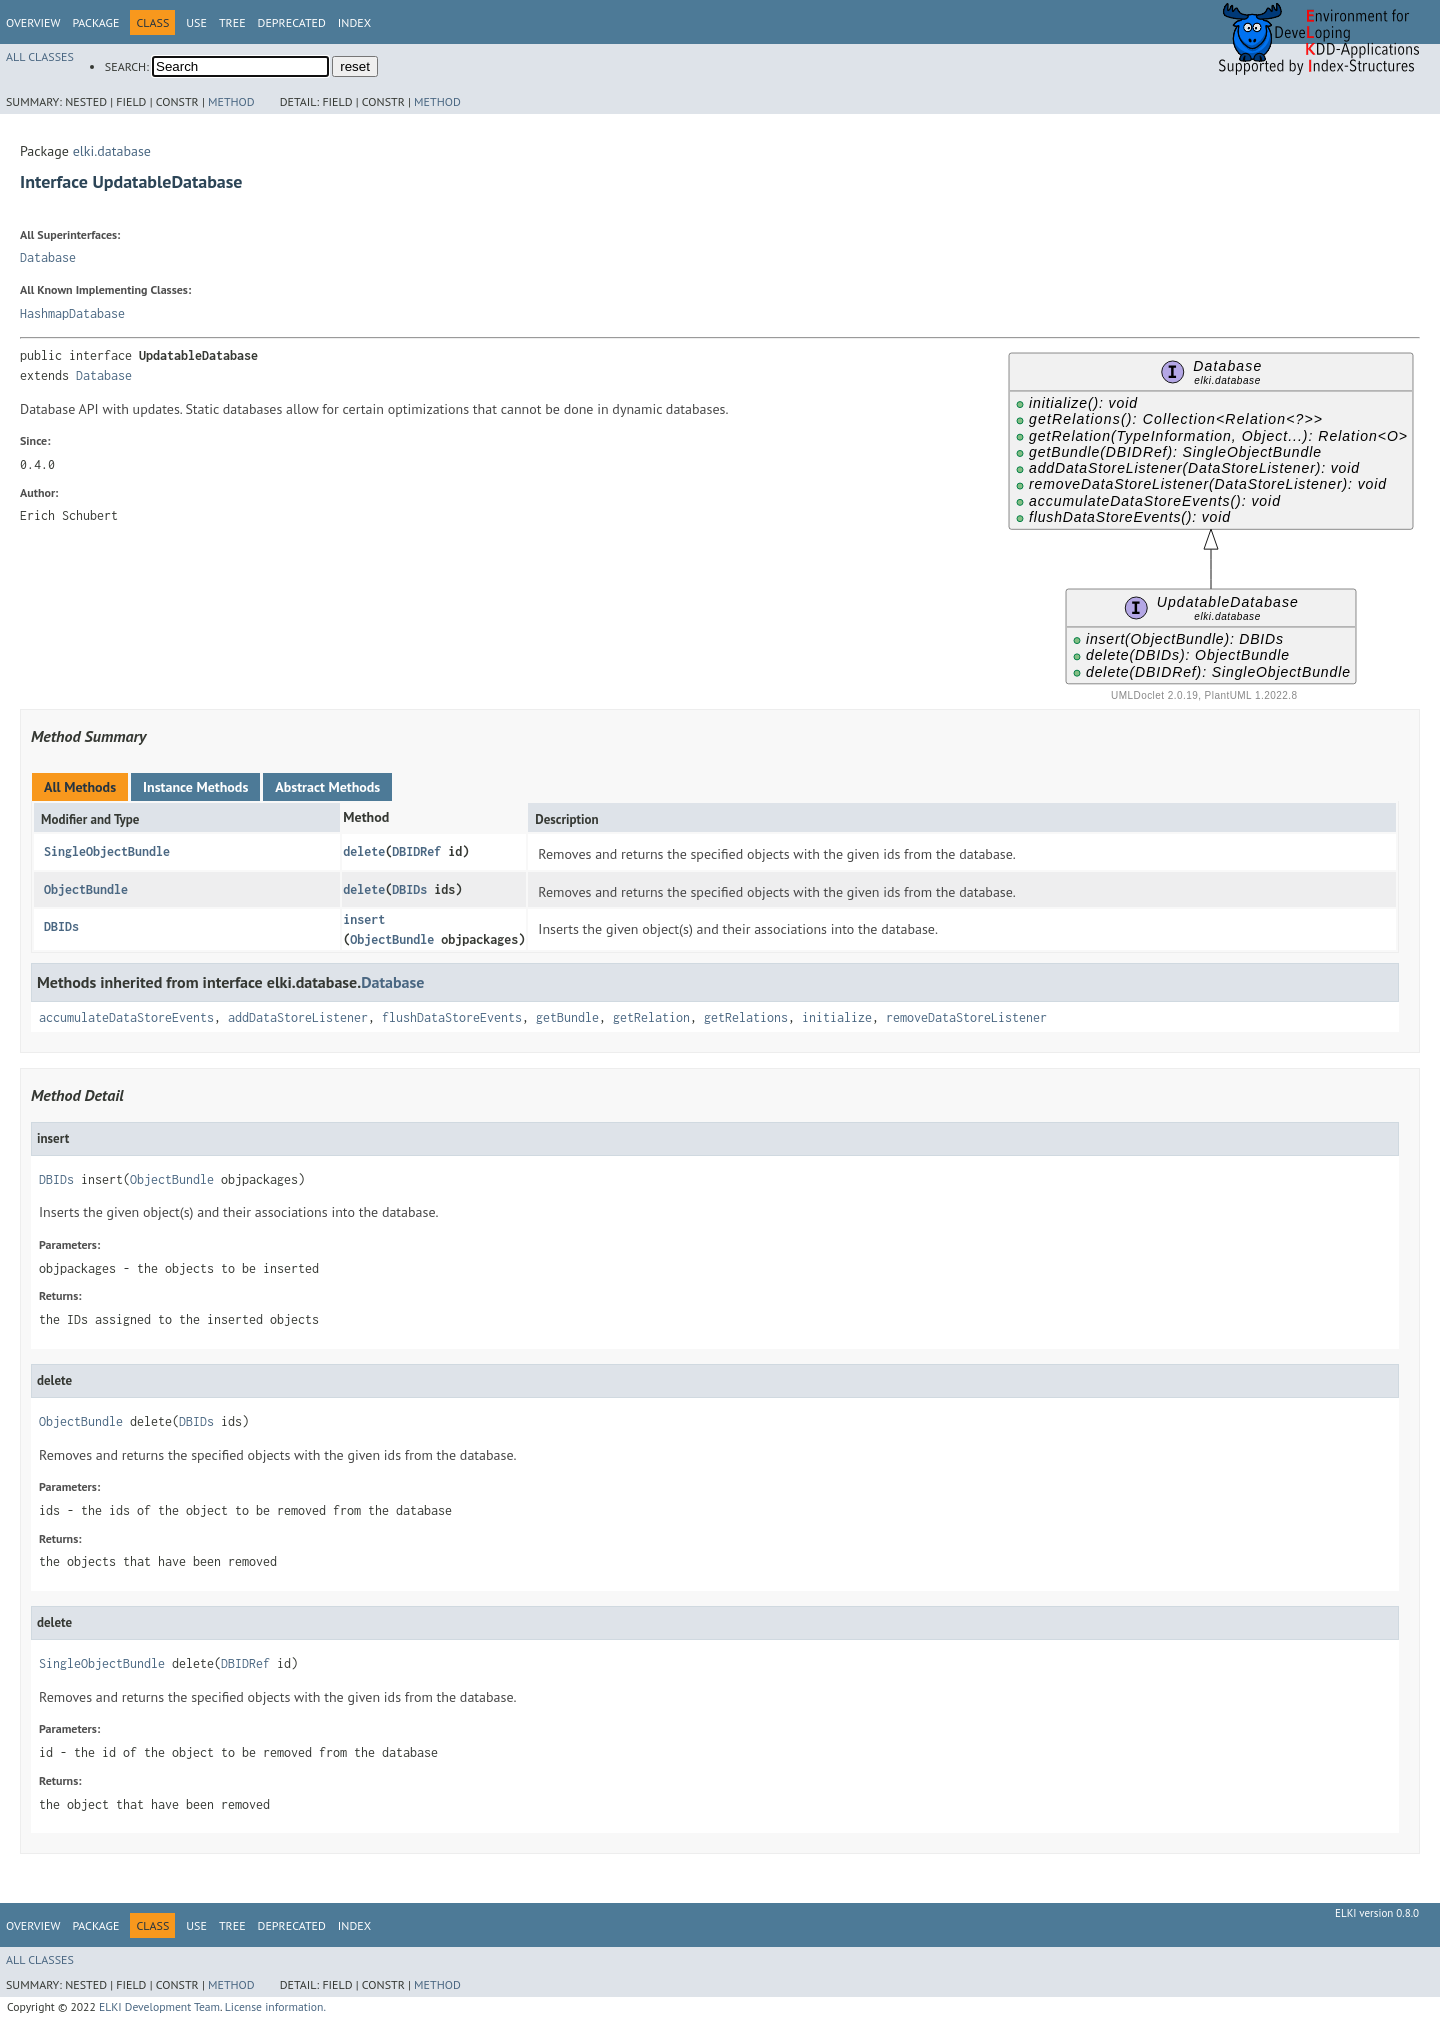 The height and width of the screenshot is (2029, 1440). I want to click on delete, so click(364, 851).